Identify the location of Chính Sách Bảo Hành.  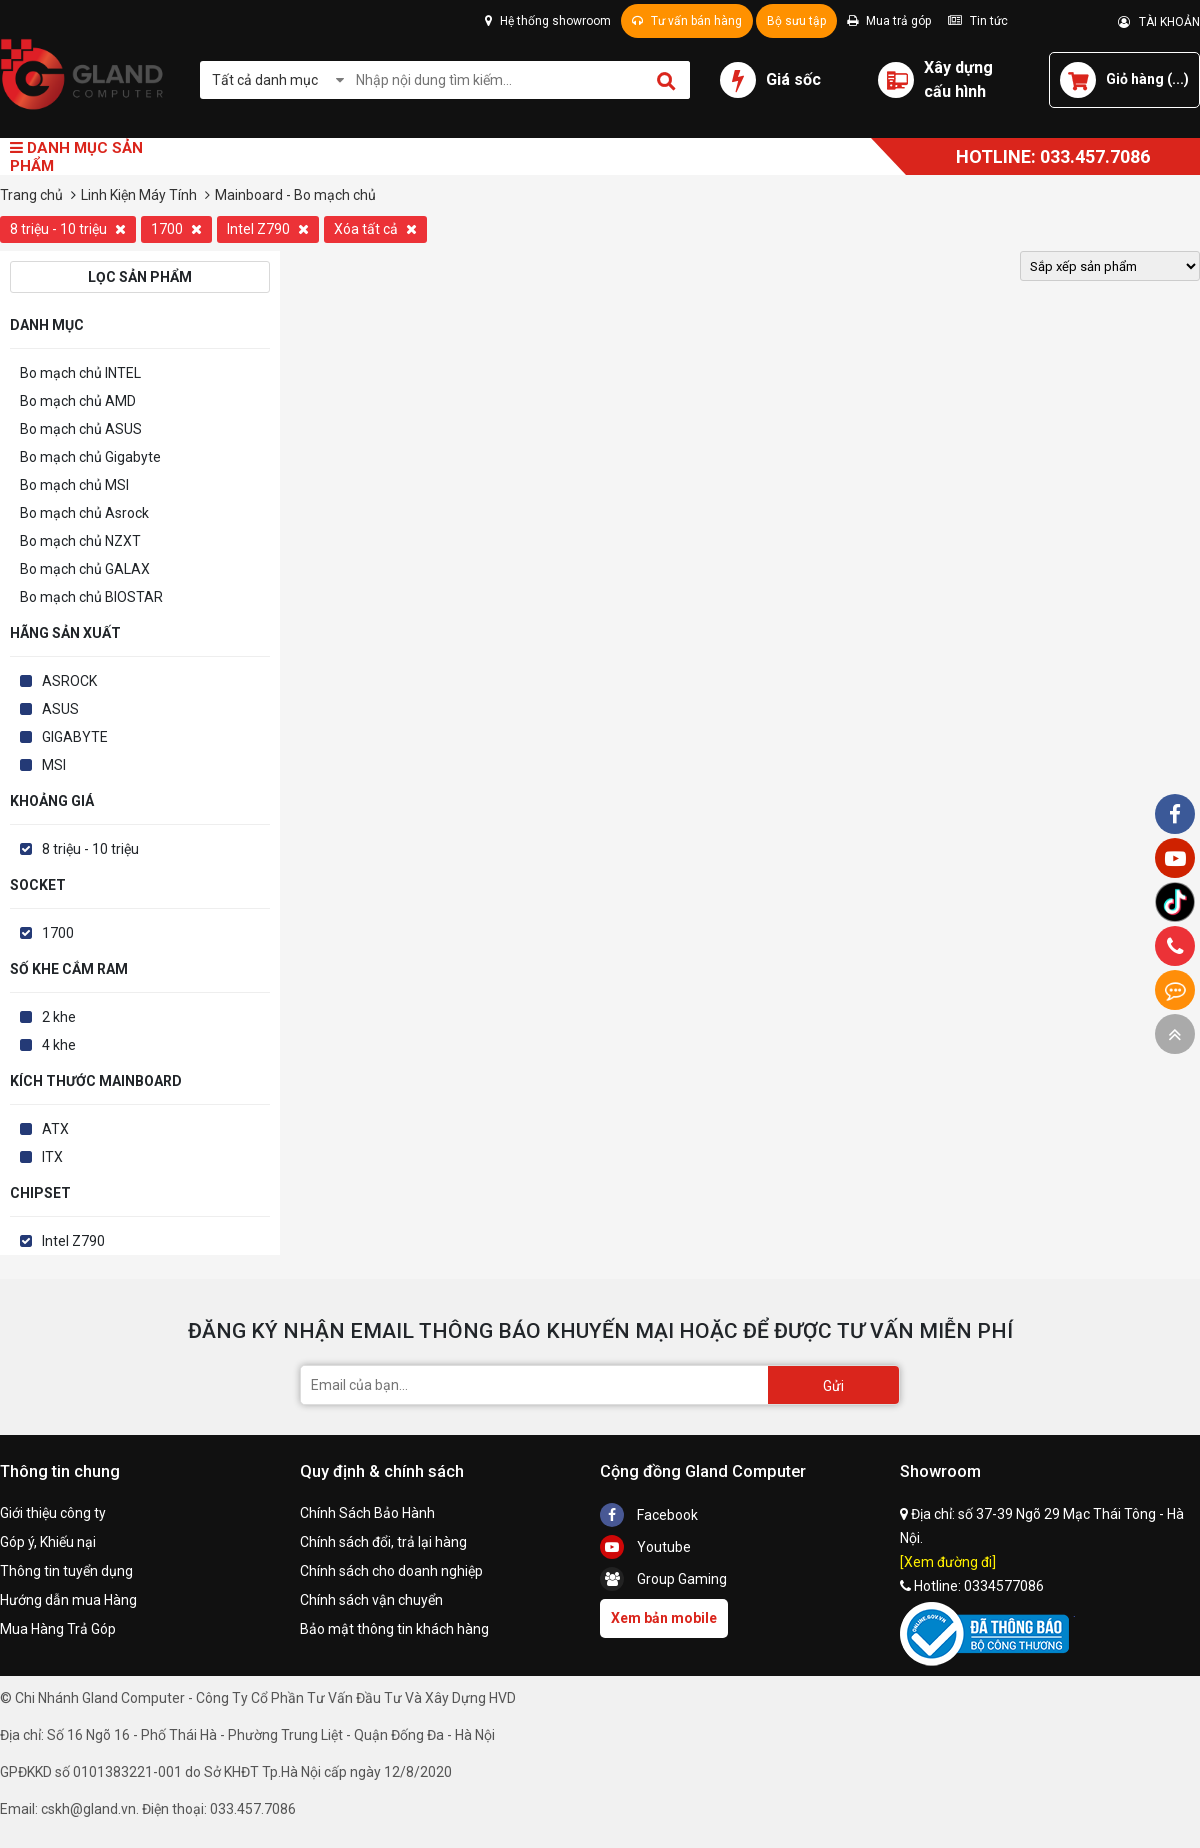
(367, 1513).